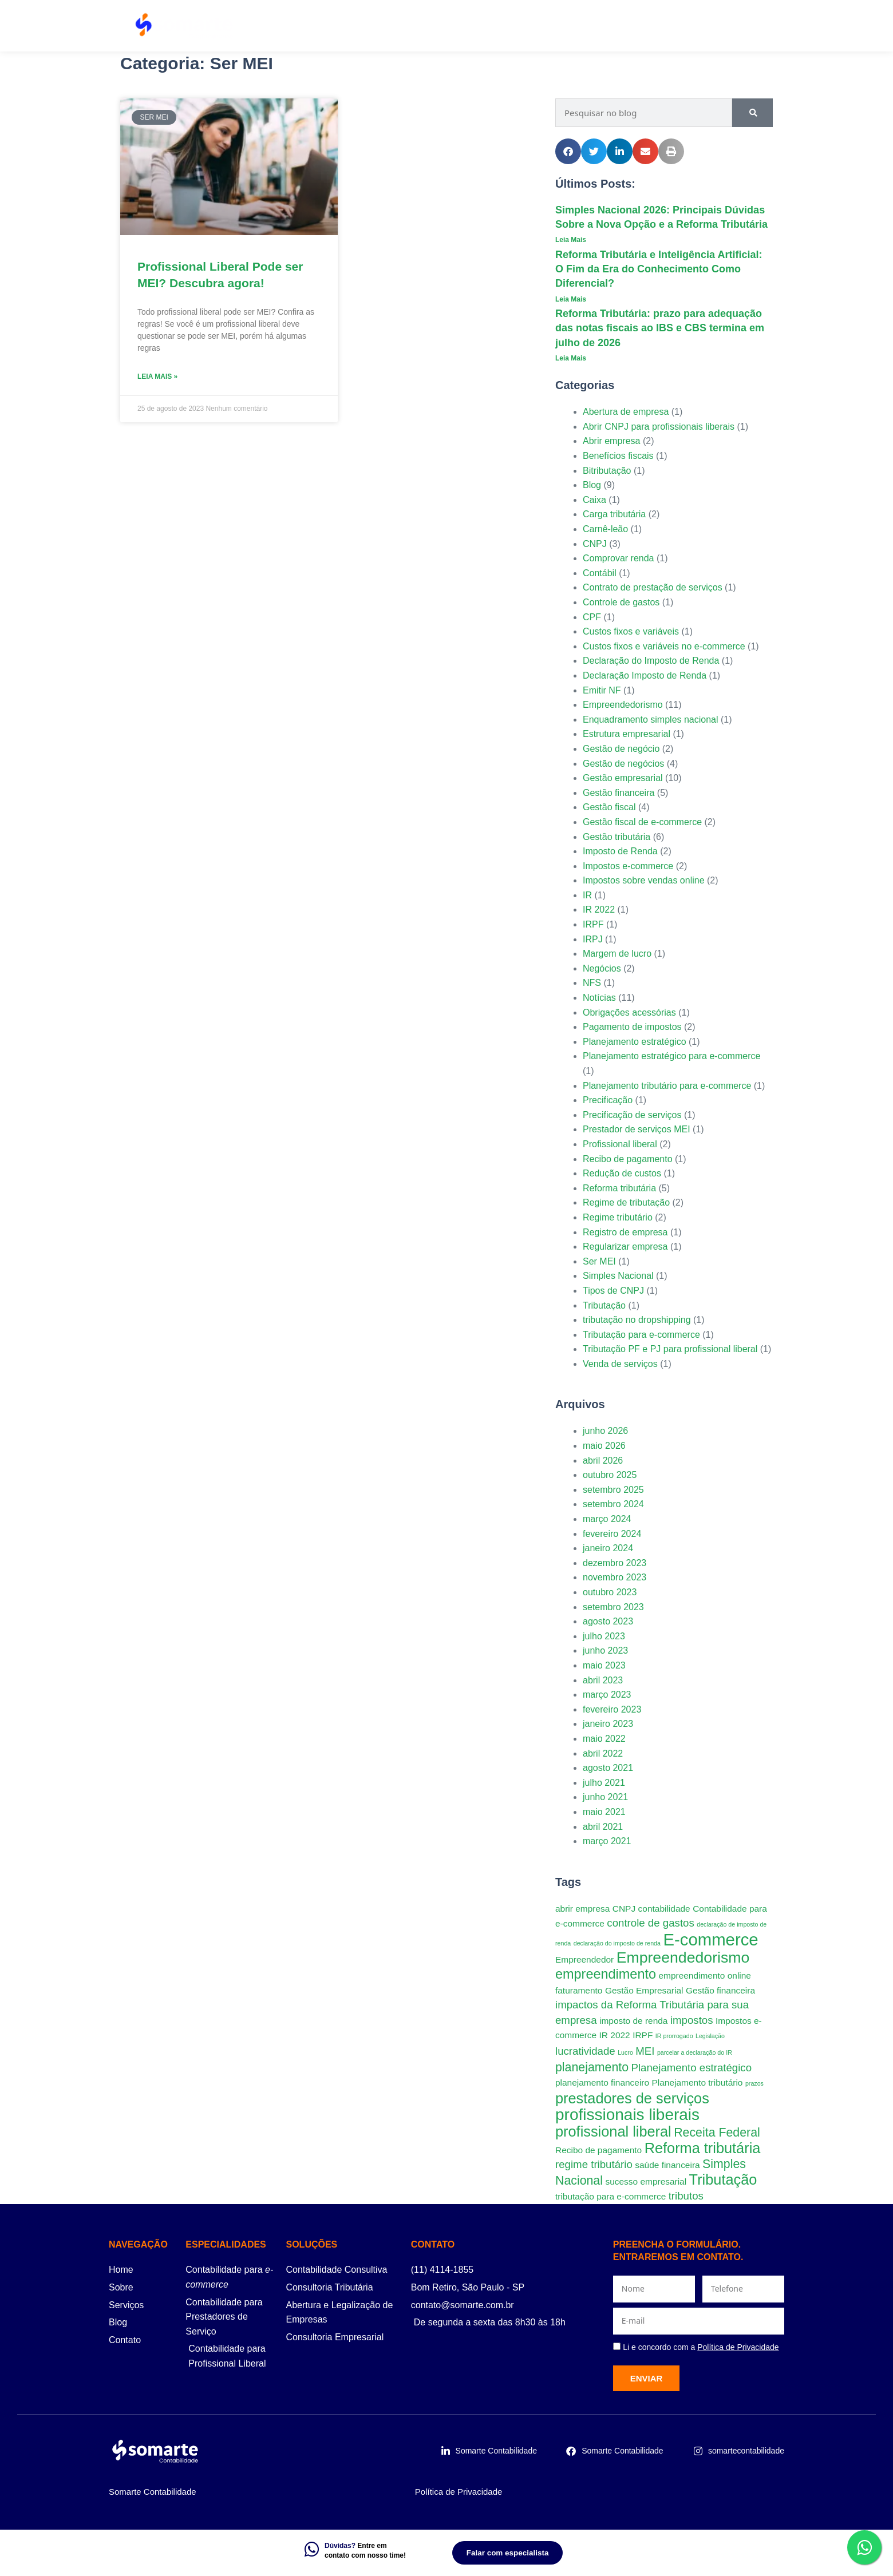 The height and width of the screenshot is (2576, 893). I want to click on Contato, so click(735, 25).